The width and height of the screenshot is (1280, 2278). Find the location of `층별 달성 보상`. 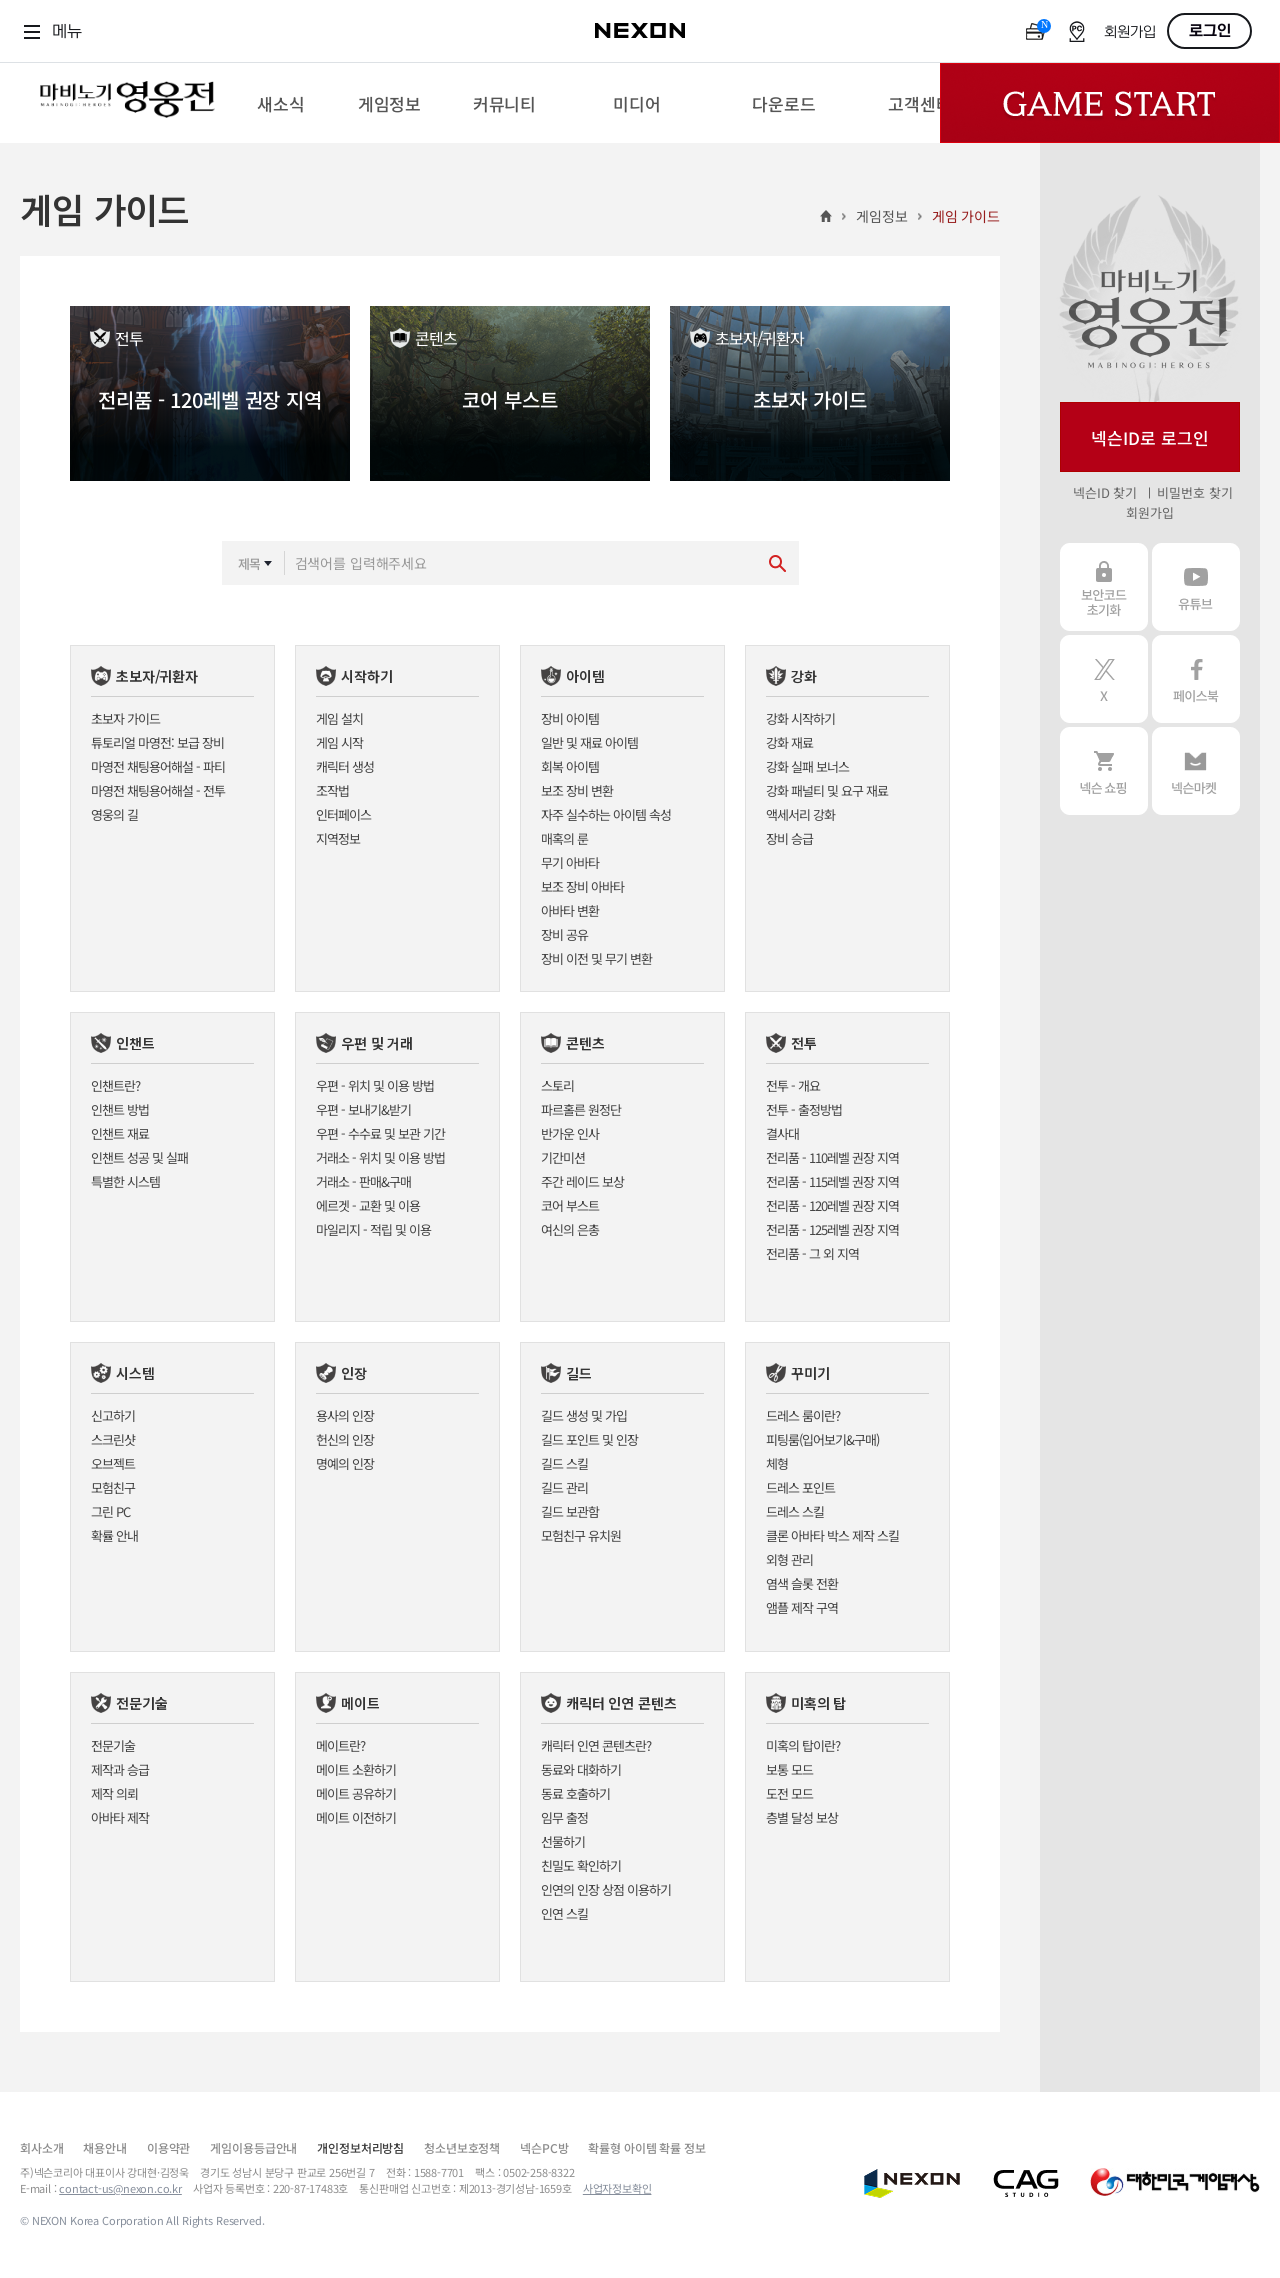

층별 달성 보상 is located at coordinates (802, 1817).